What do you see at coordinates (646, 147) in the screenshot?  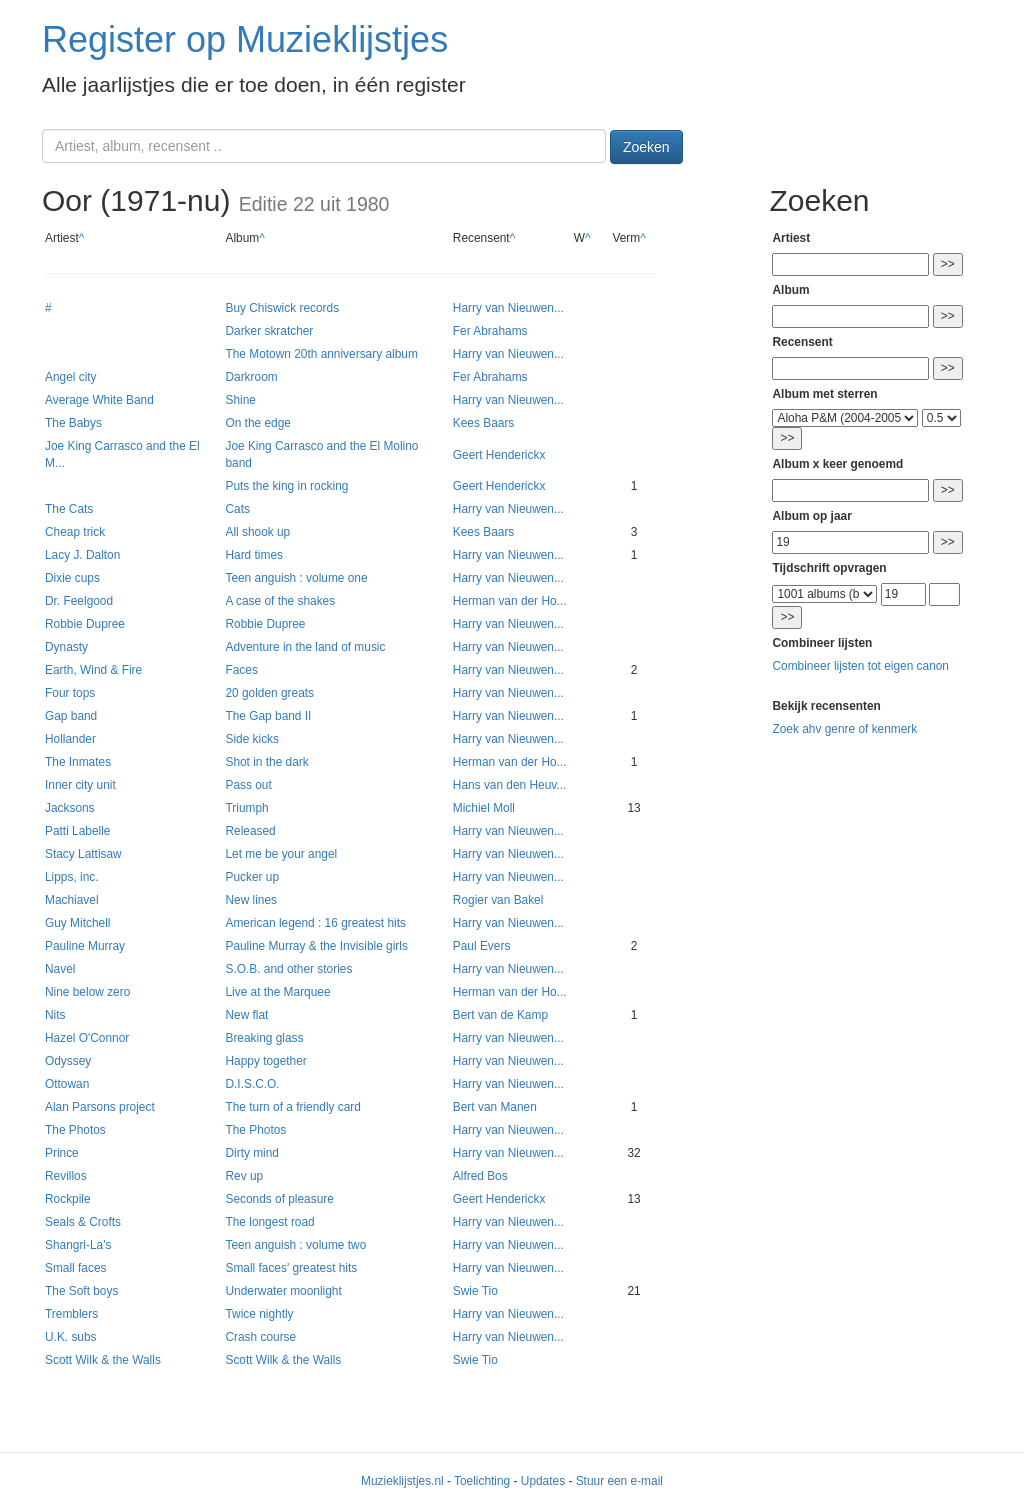 I see `Zoeken` at bounding box center [646, 147].